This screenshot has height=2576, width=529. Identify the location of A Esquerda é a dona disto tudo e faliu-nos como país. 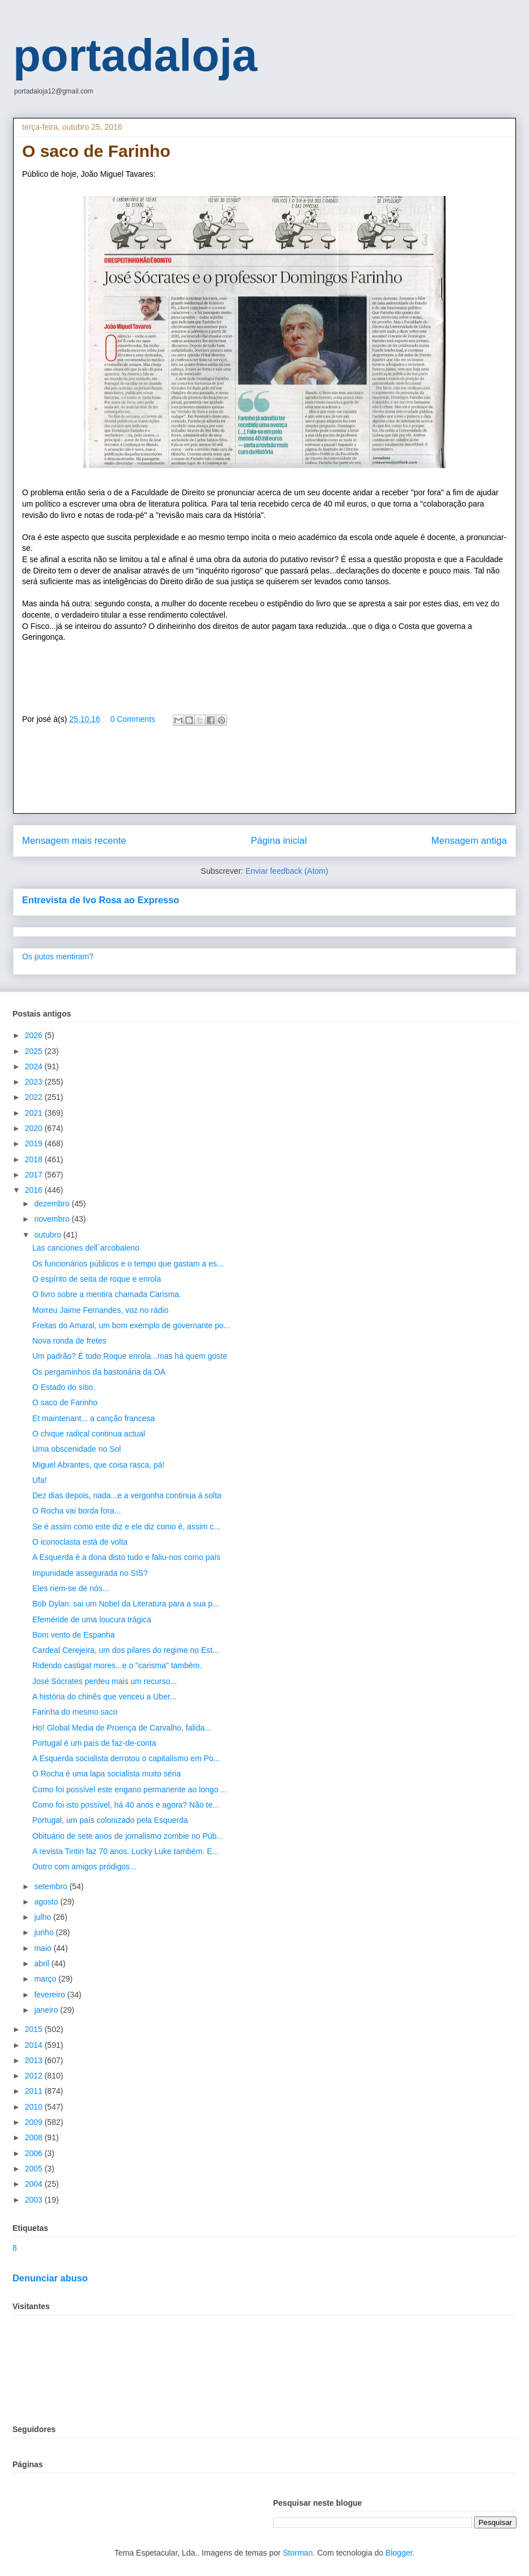
(126, 1557).